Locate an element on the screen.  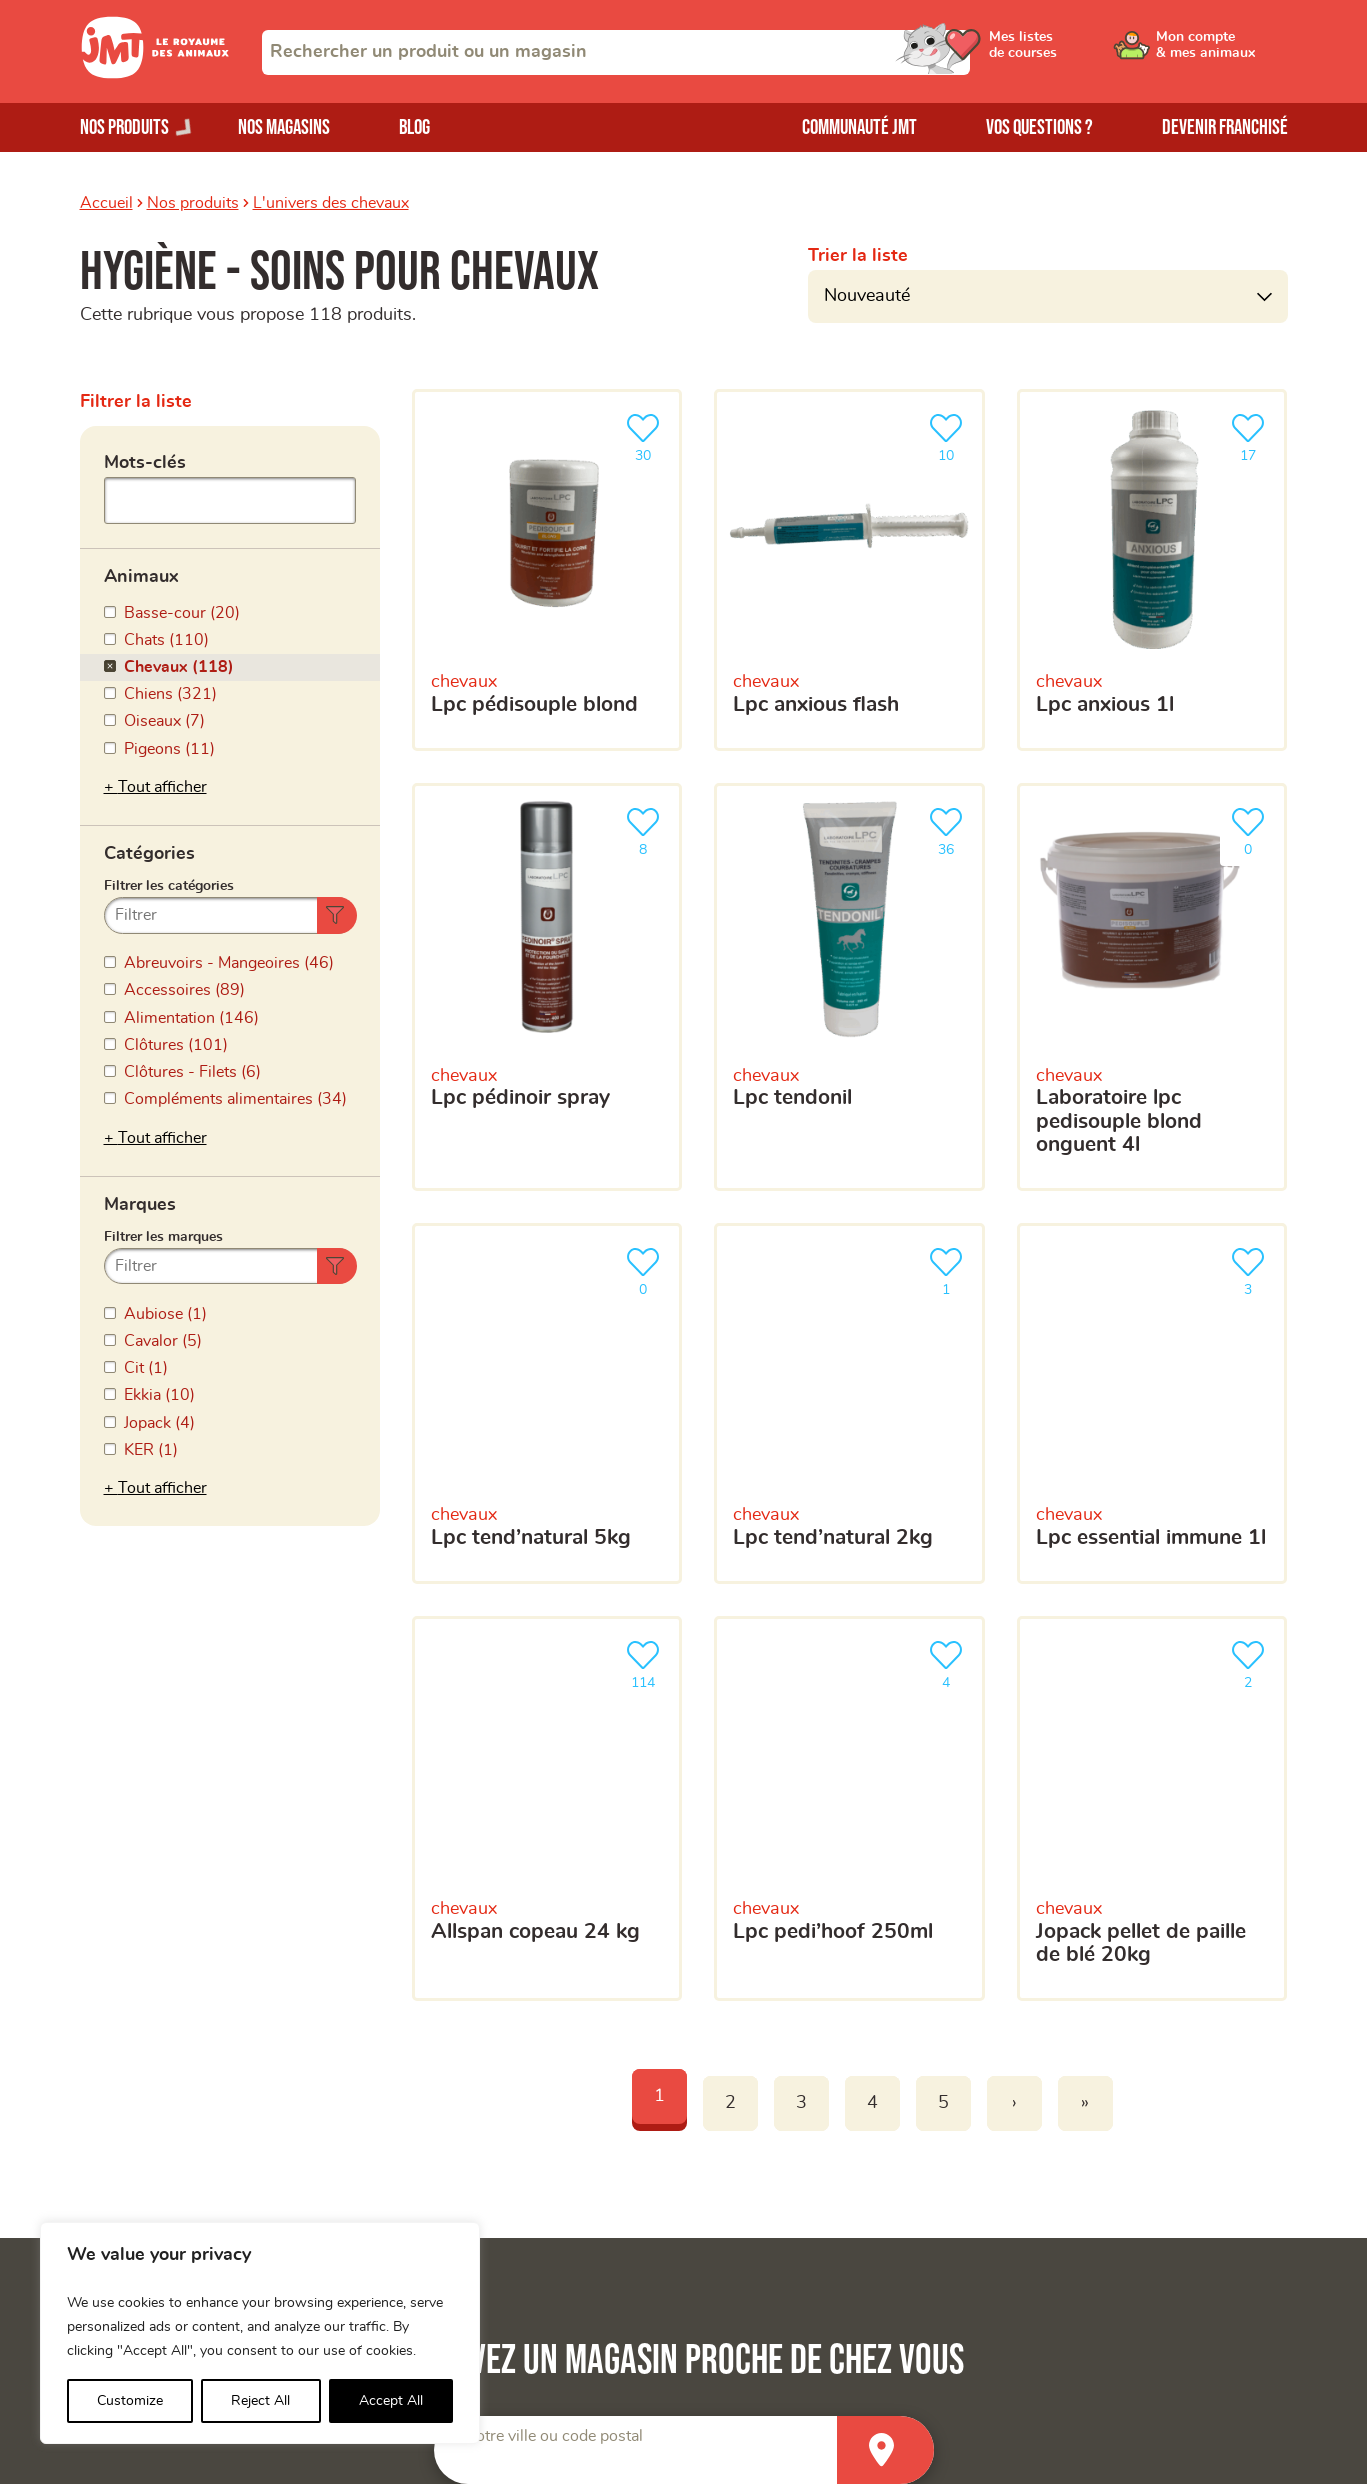
politique de confidentialité is located at coordinates (1036, 1913).